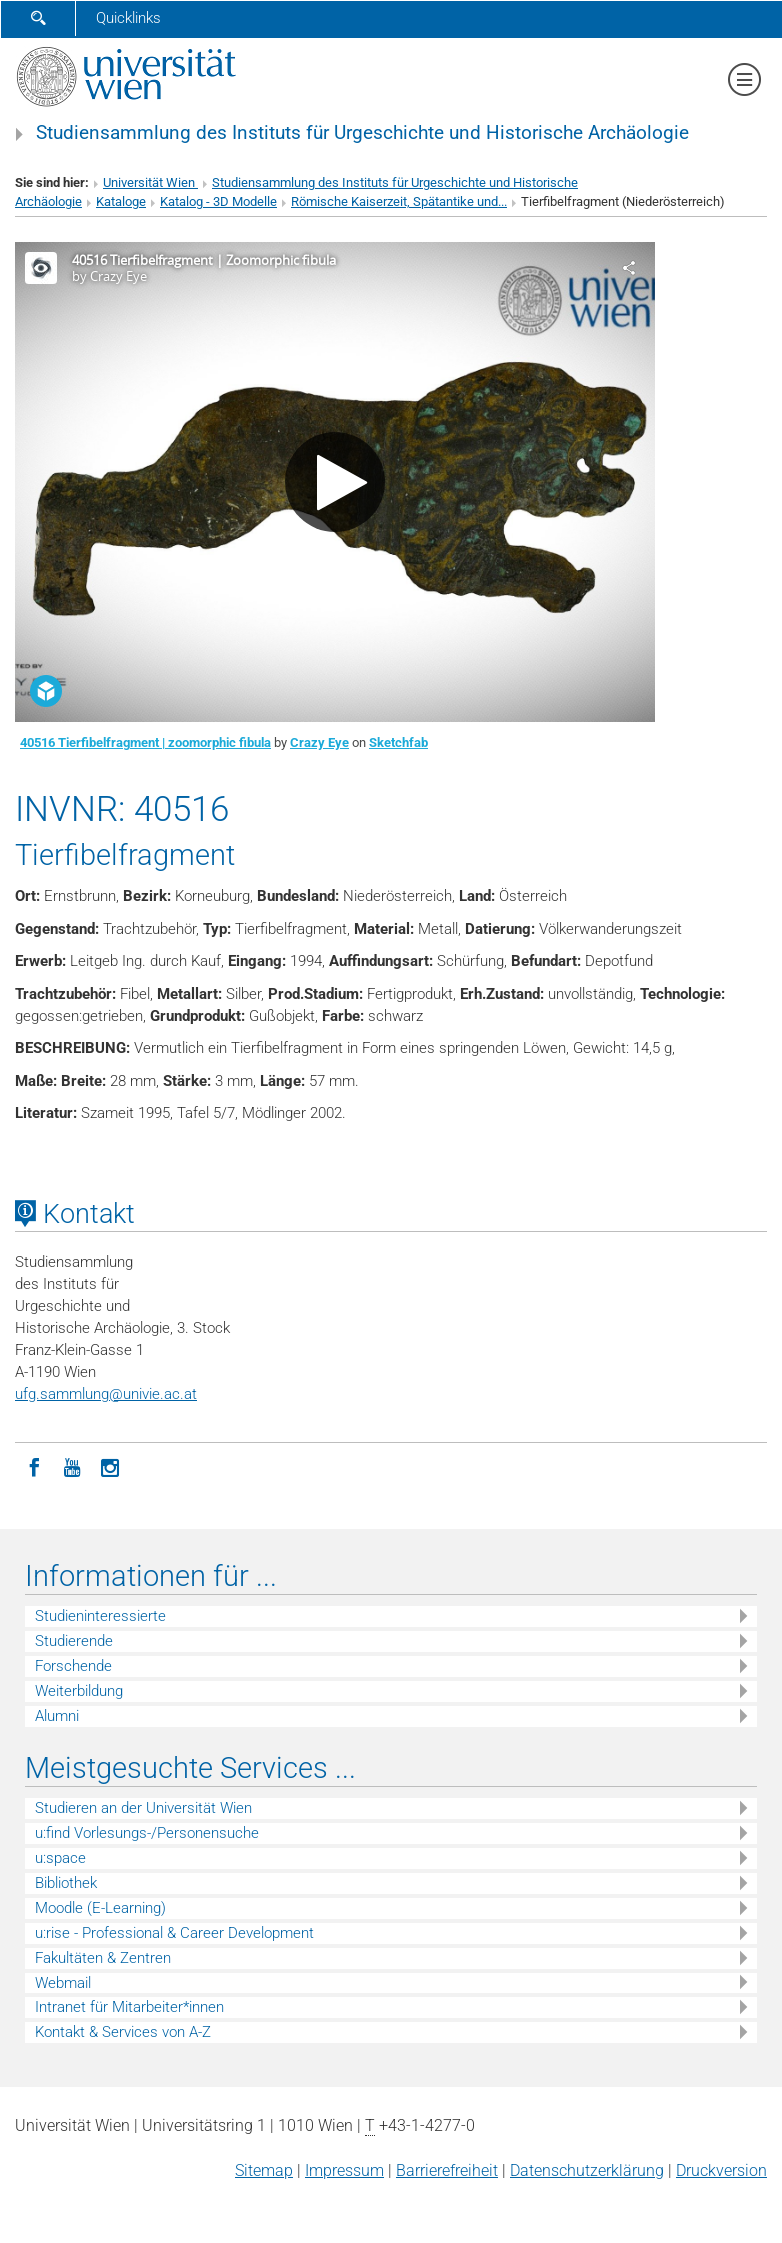 The height and width of the screenshot is (2243, 782). I want to click on Druckversion, so click(721, 2170).